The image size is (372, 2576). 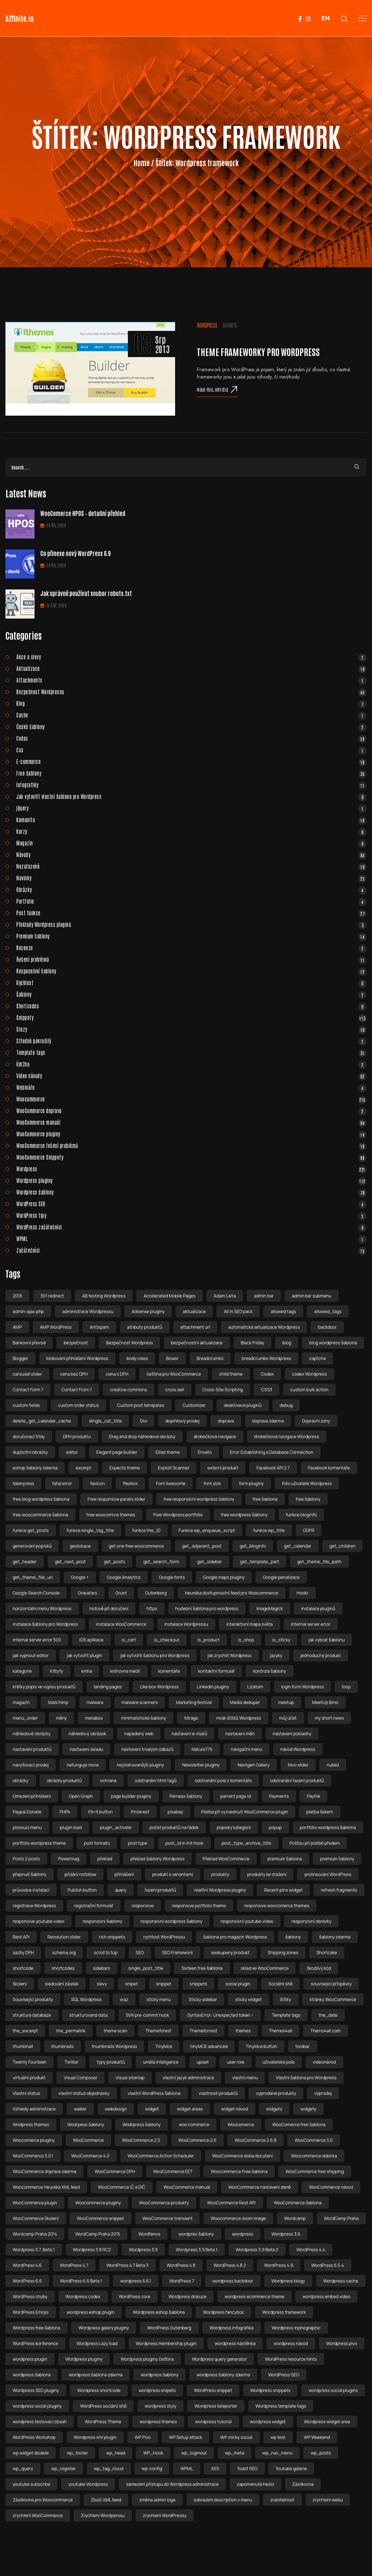 What do you see at coordinates (65, 1812) in the screenshot?
I see `PHP4` at bounding box center [65, 1812].